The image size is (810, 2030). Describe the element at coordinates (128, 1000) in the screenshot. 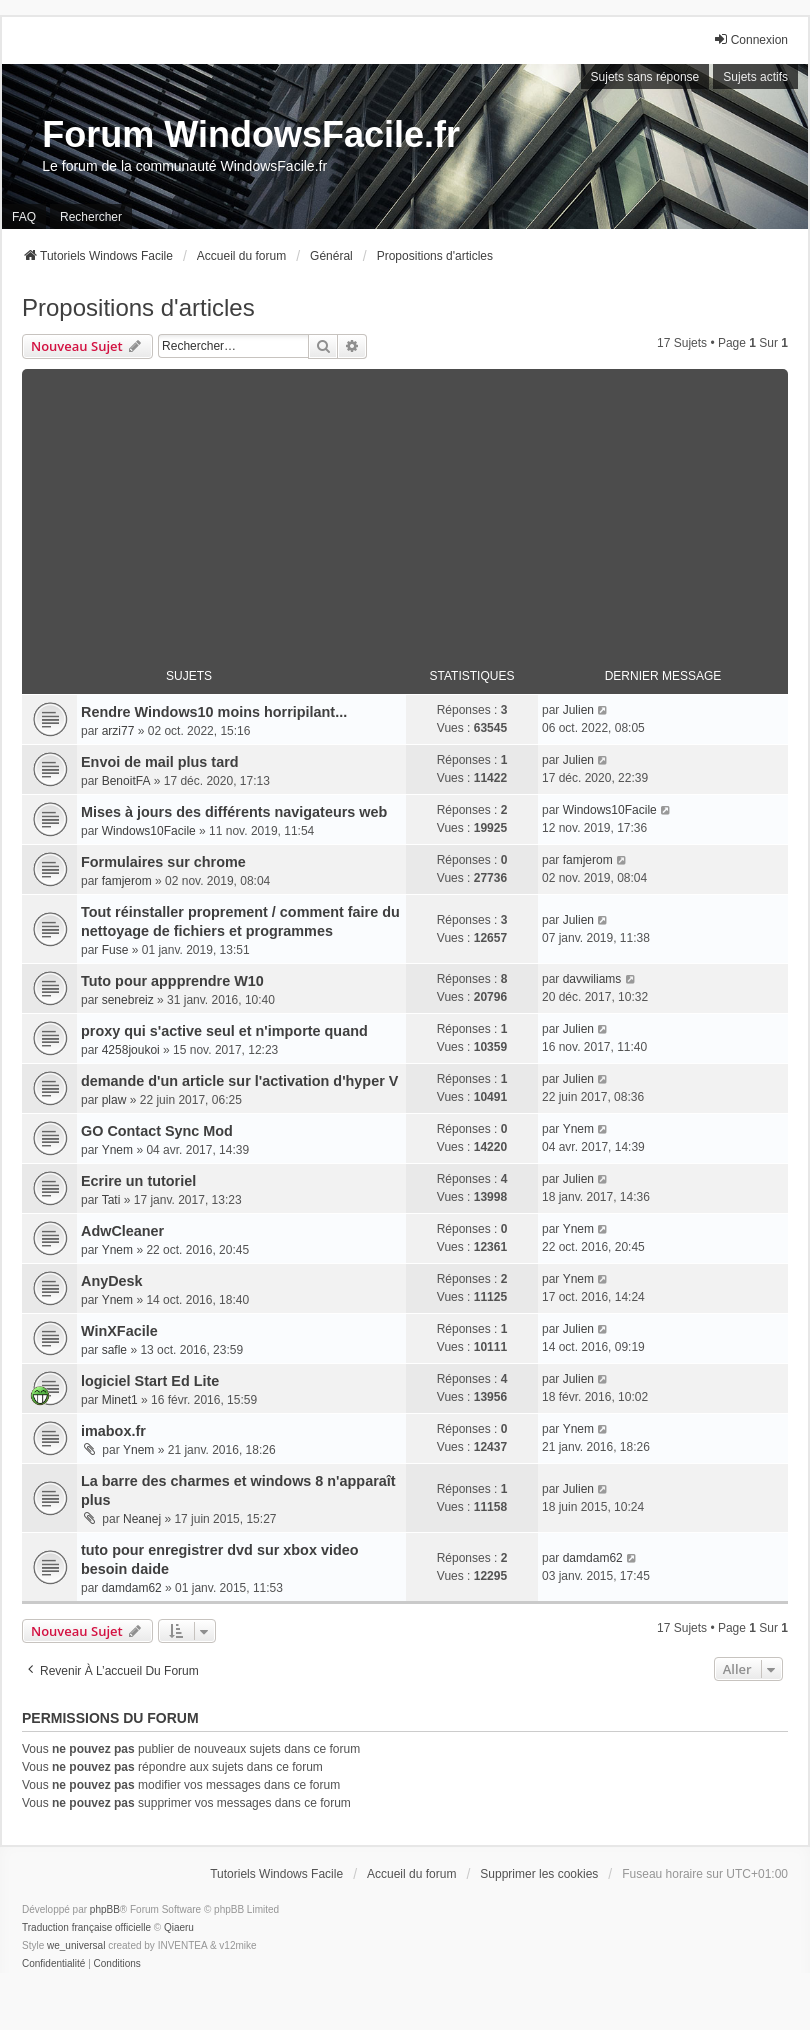

I see `senebreiz` at that location.